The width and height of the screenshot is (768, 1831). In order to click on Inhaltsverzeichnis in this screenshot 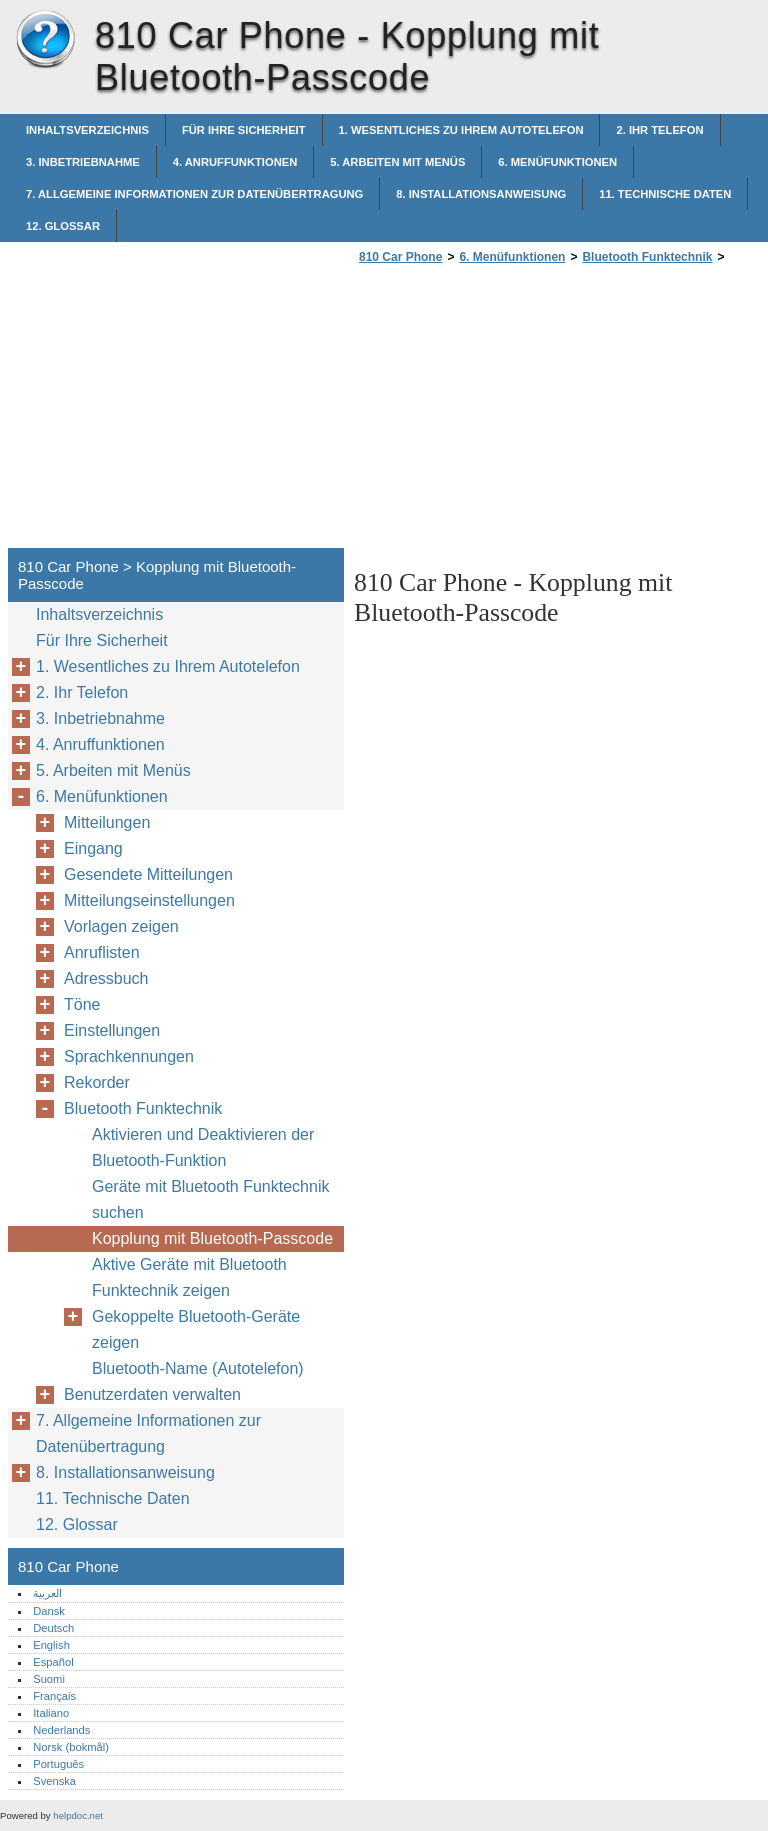, I will do `click(87, 130)`.